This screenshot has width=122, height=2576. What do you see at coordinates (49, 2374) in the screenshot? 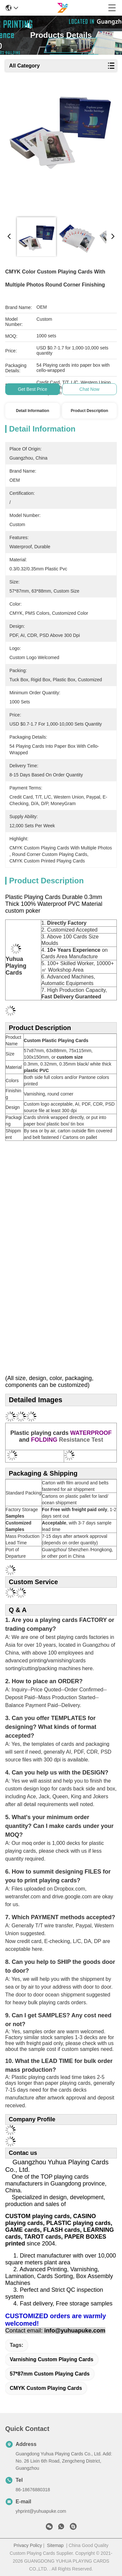
I see `57*87mm Custom Playing Cards` at bounding box center [49, 2374].